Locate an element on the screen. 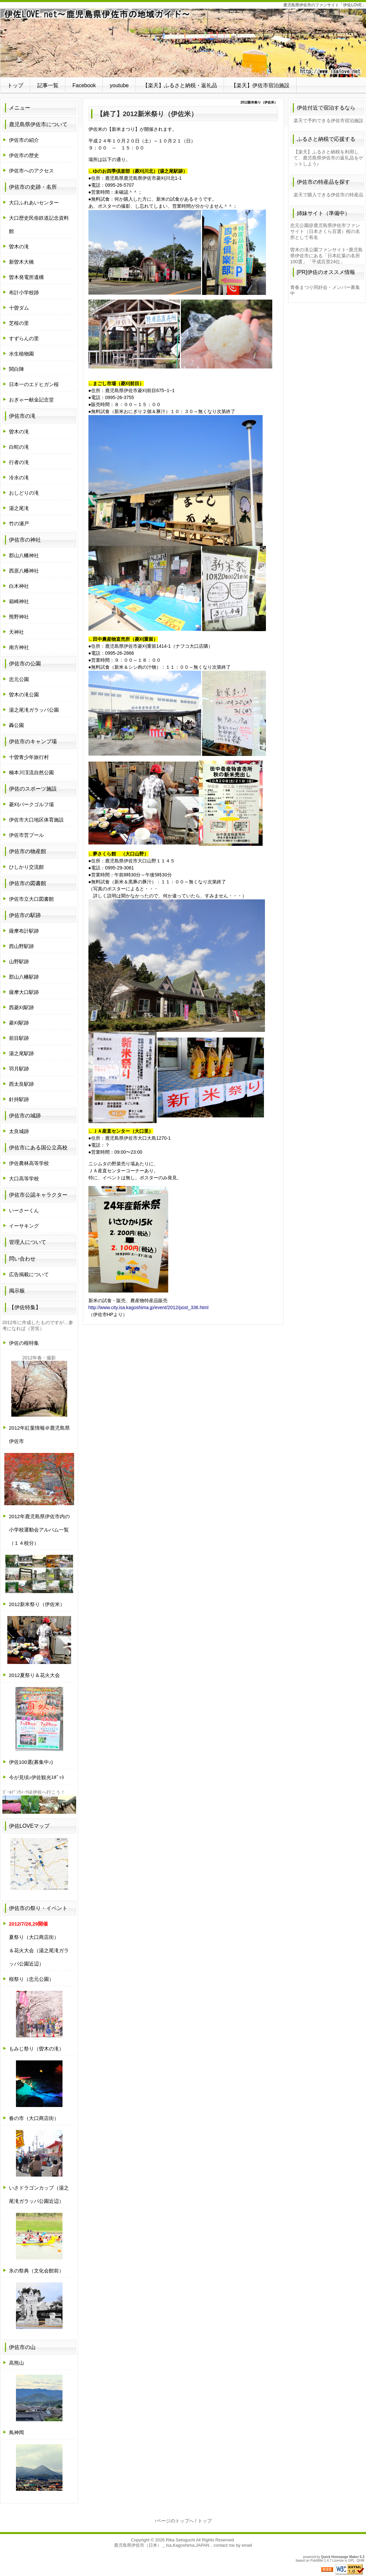  羽月駅跡 is located at coordinates (19, 1068).